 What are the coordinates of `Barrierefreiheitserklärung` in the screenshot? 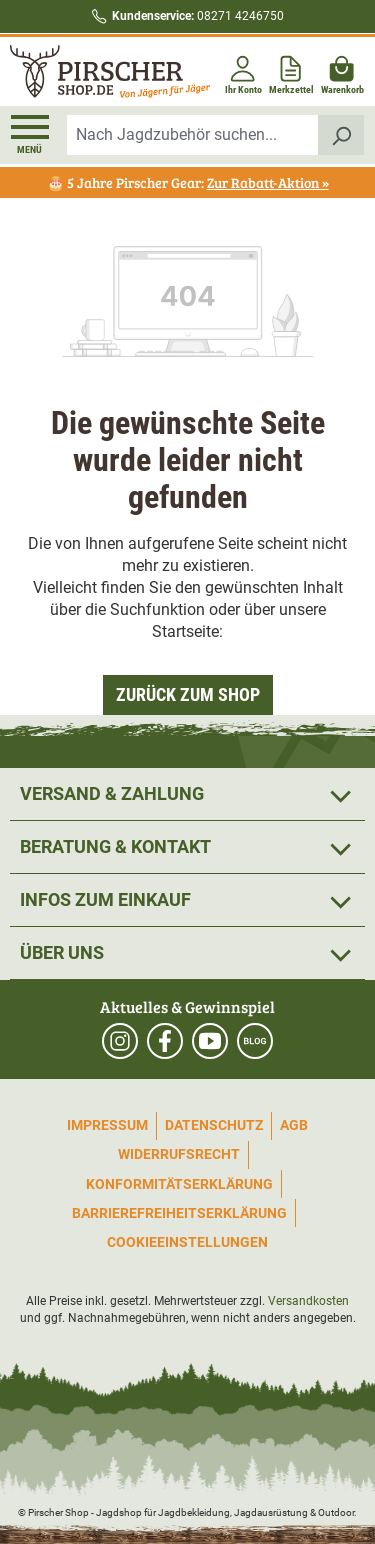 It's located at (179, 1213).